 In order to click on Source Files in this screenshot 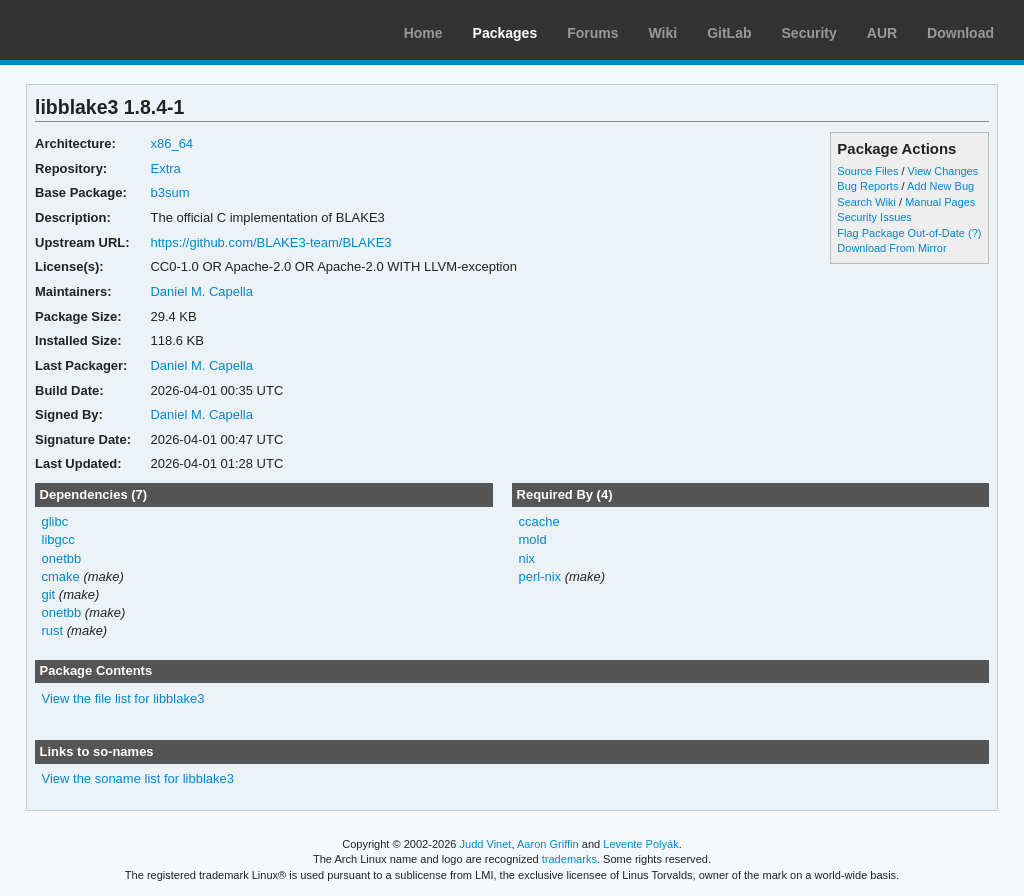, I will do `click(867, 171)`.